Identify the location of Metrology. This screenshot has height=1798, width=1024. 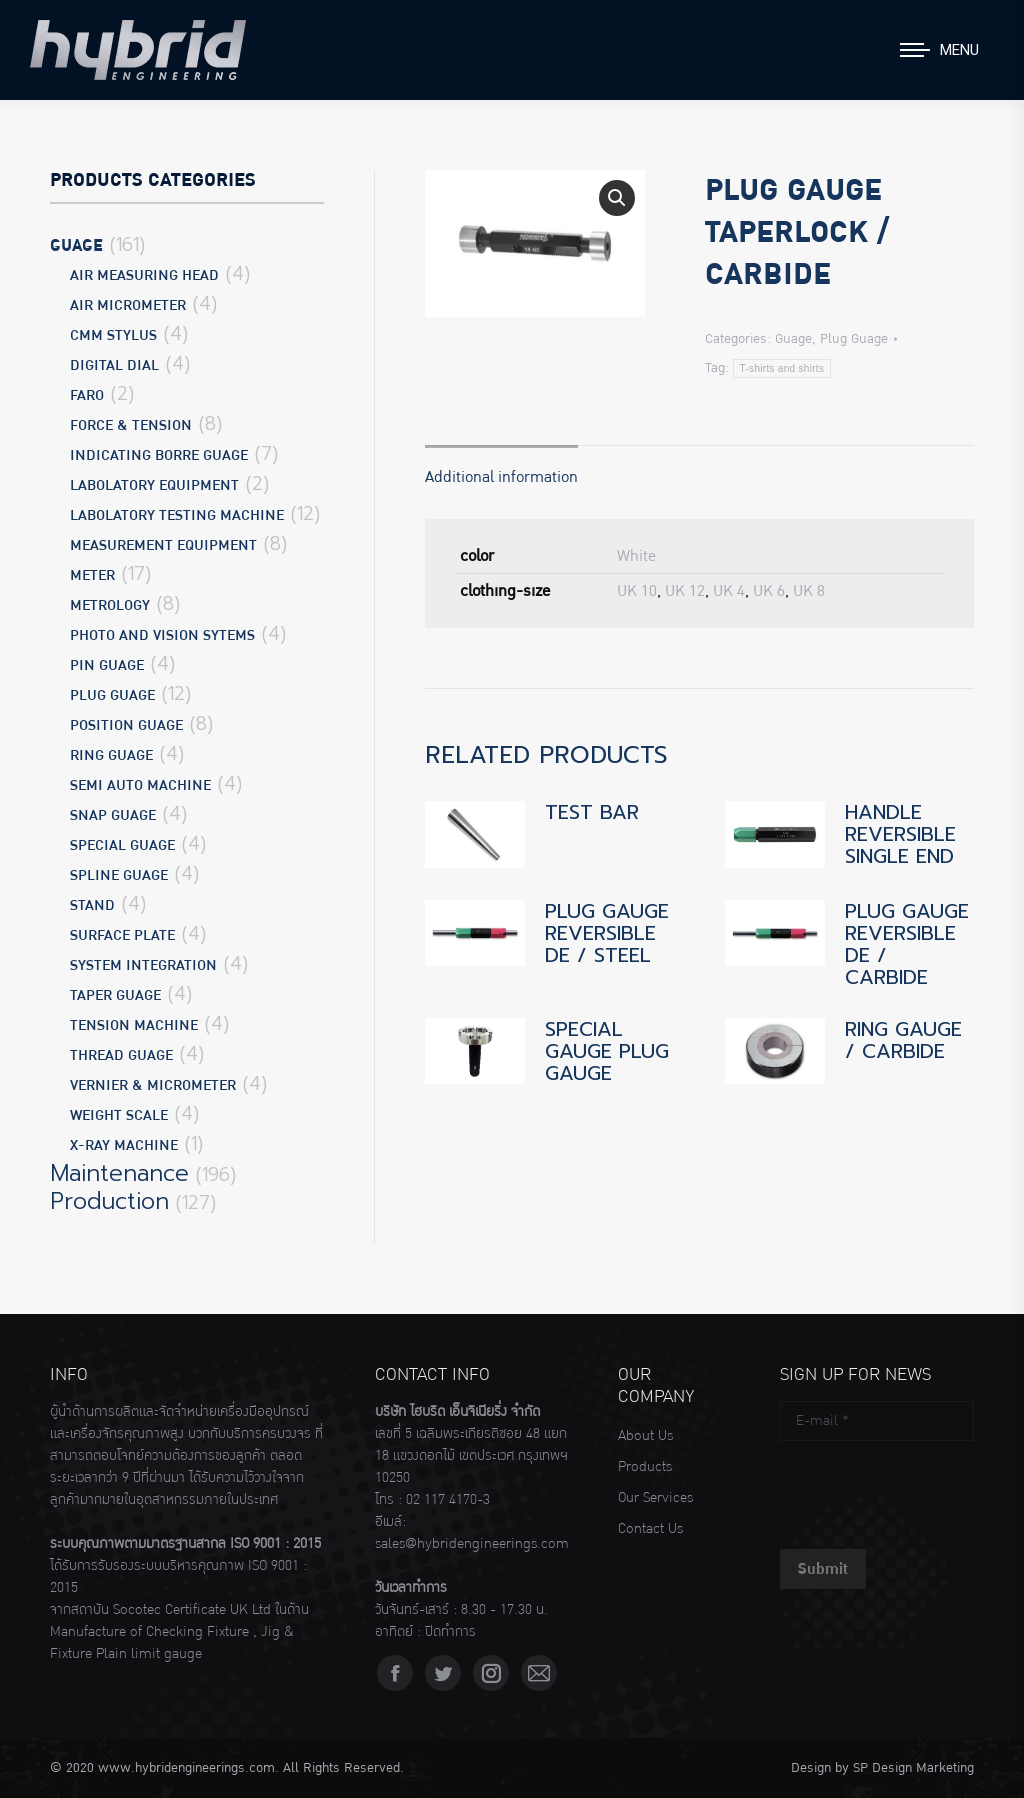
(110, 605).